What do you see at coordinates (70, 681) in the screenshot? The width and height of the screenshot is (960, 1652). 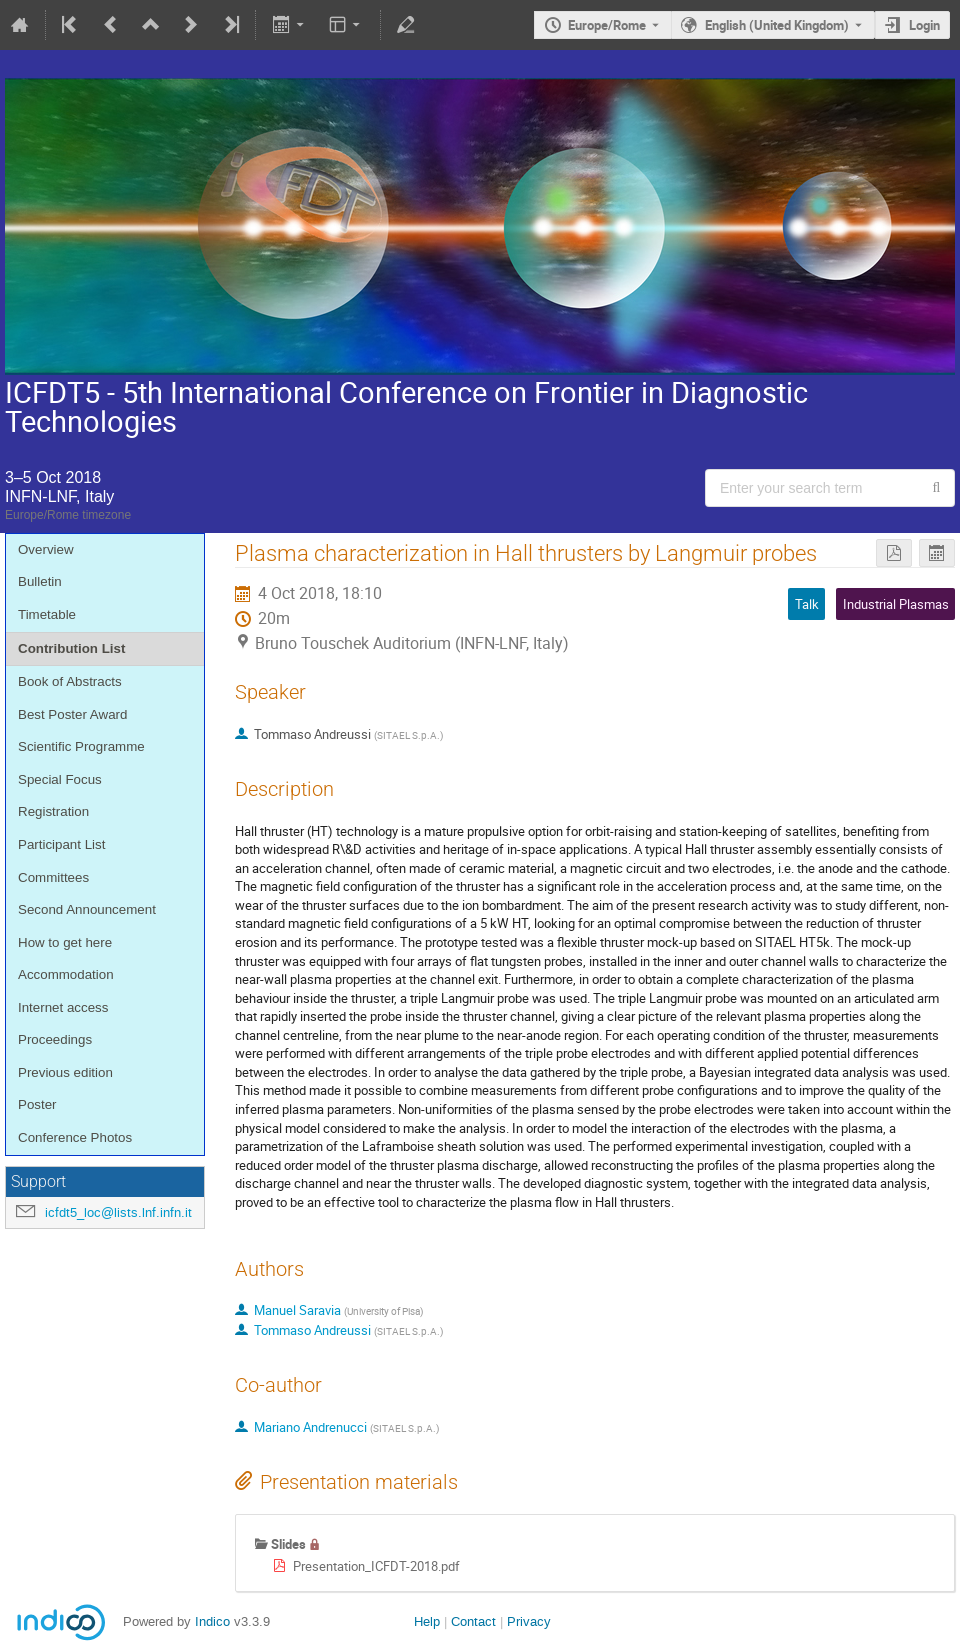 I see `Book of Abstracts` at bounding box center [70, 681].